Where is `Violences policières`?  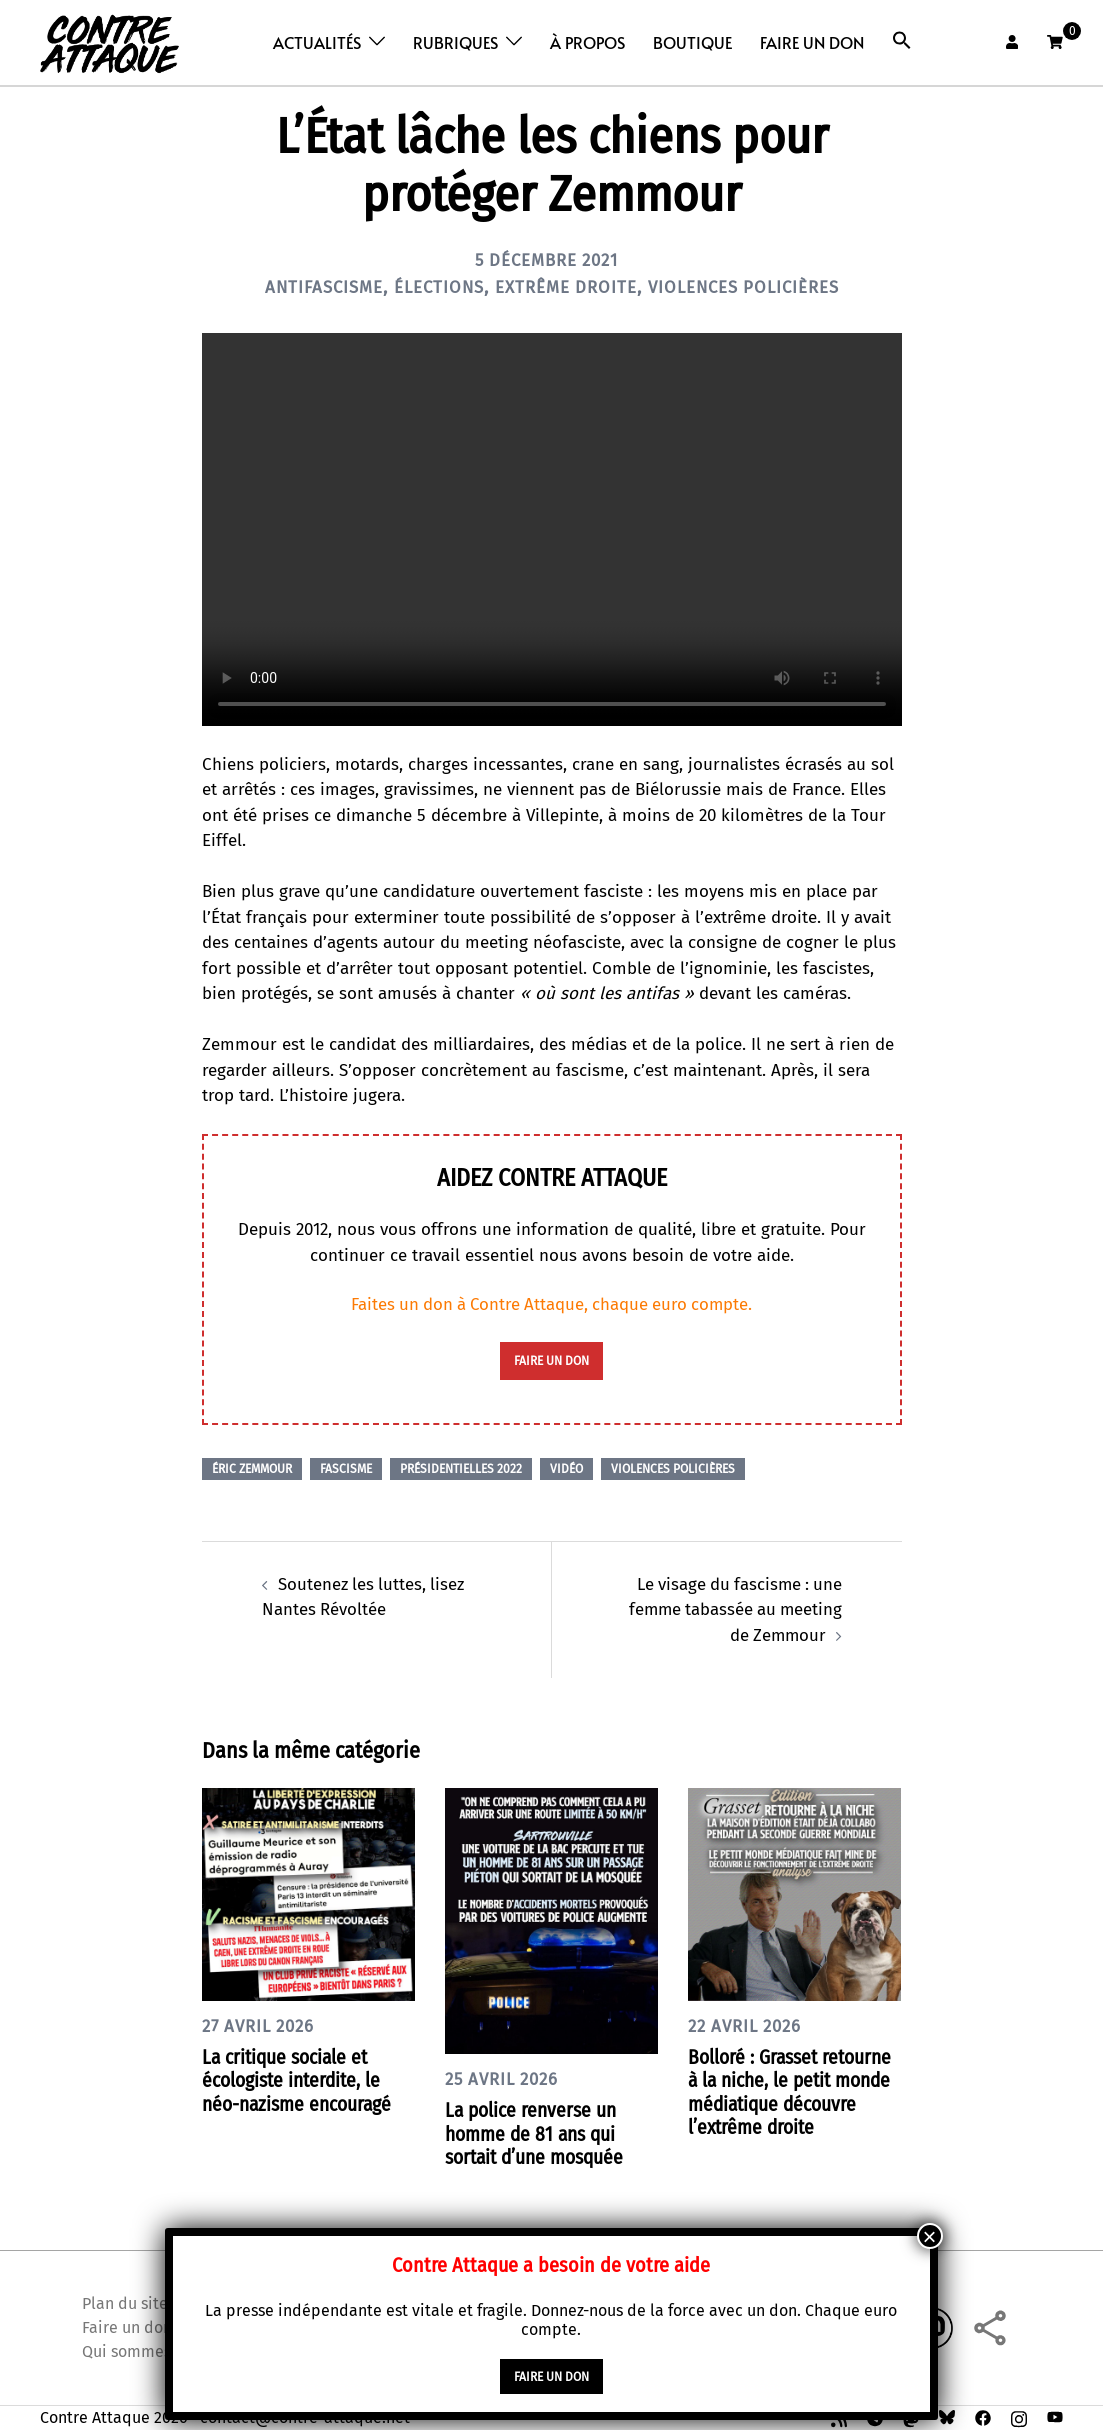 Violences policières is located at coordinates (754, 287).